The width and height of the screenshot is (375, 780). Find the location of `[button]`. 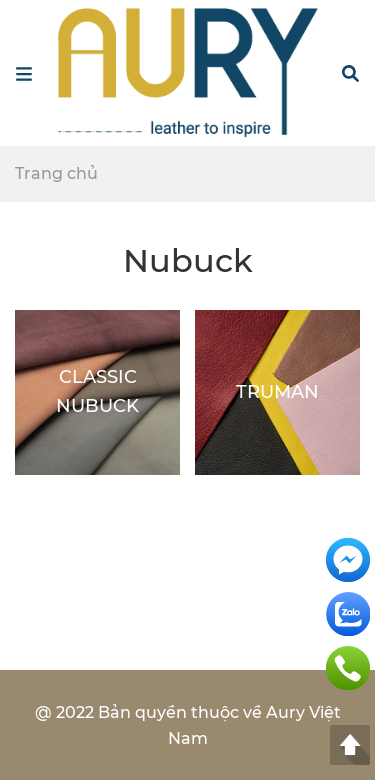

[button] is located at coordinates (350, 73).